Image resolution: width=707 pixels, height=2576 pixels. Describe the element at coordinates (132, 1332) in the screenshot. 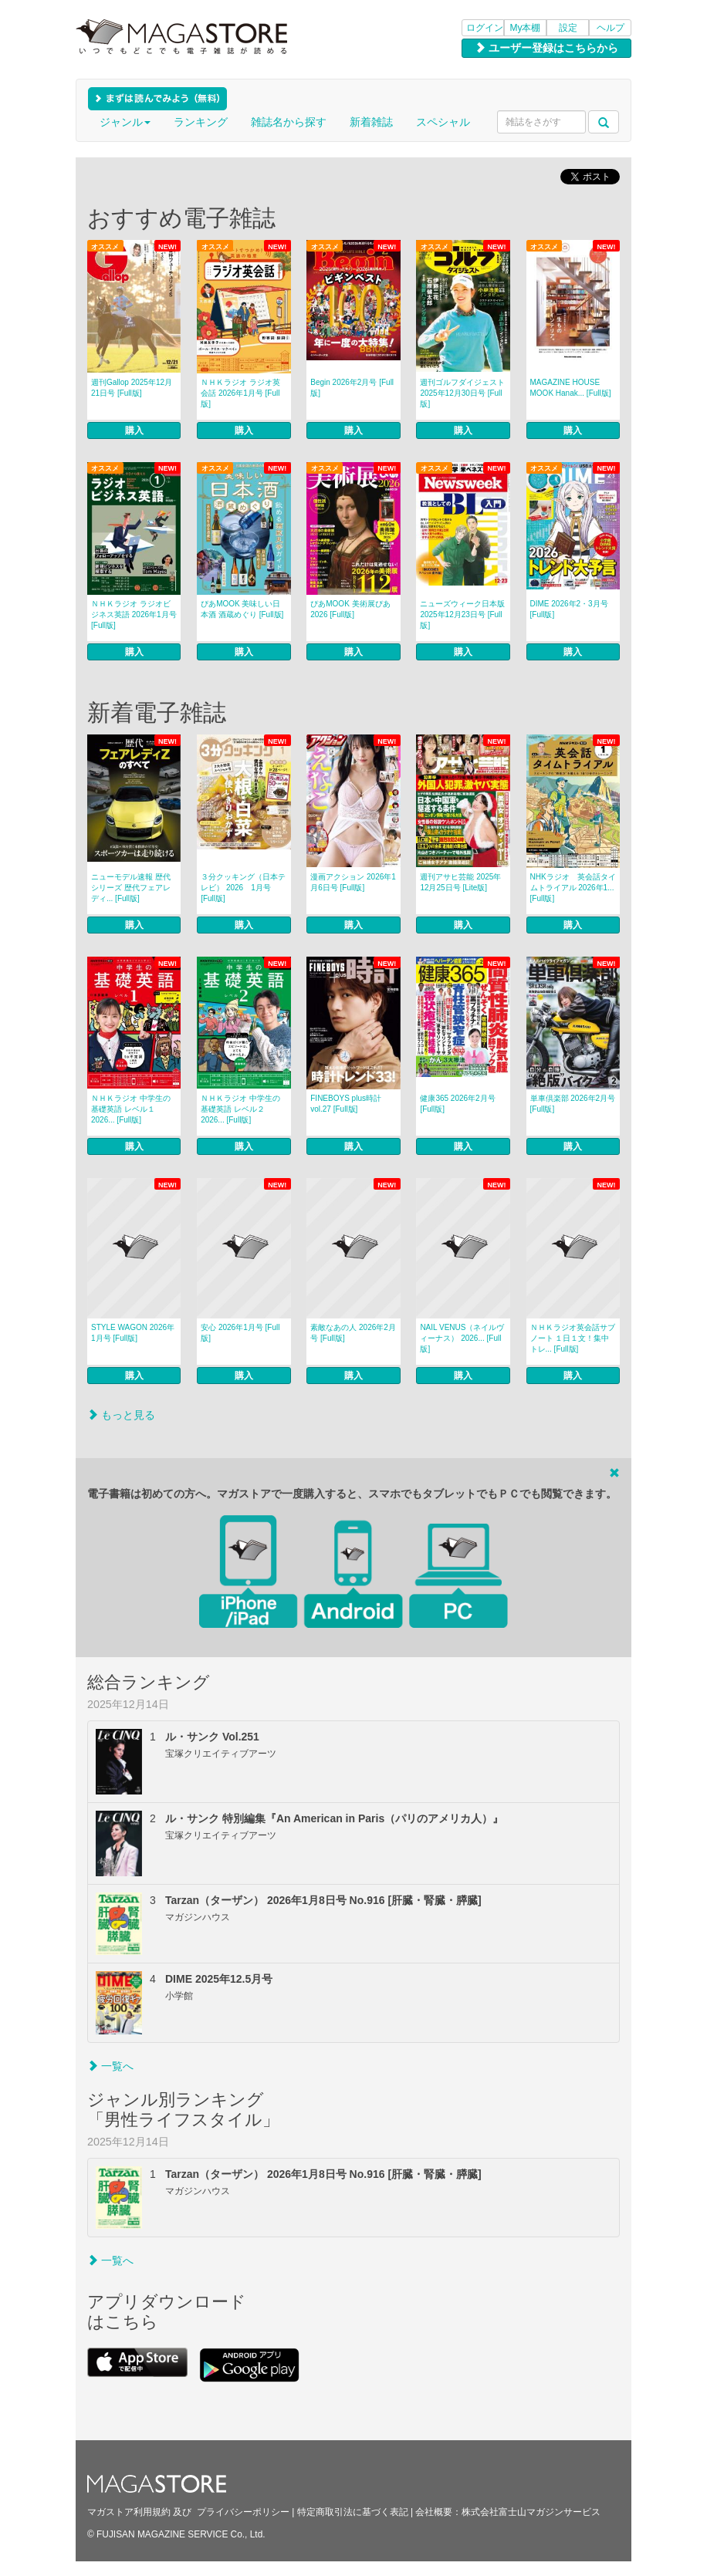

I see `STYLE WAGON 2026年1月号 [Full版]` at that location.